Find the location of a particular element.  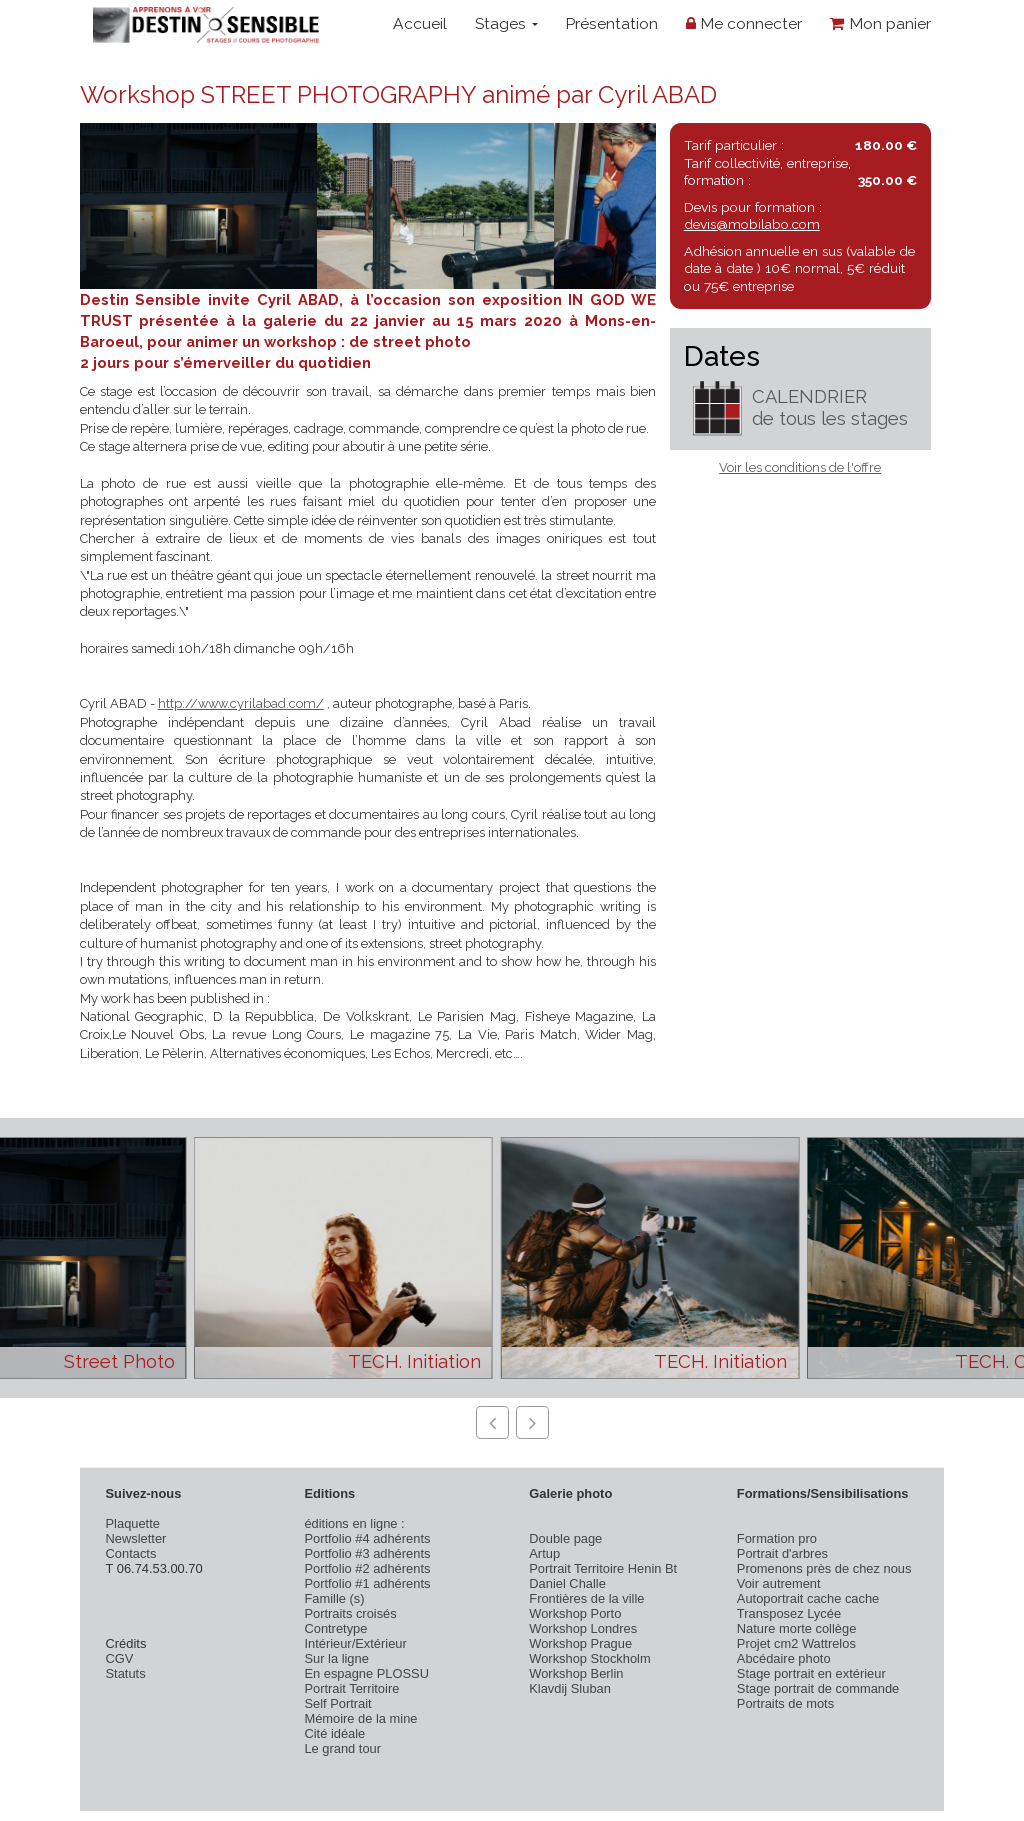

Plaquette is located at coordinates (133, 1523).